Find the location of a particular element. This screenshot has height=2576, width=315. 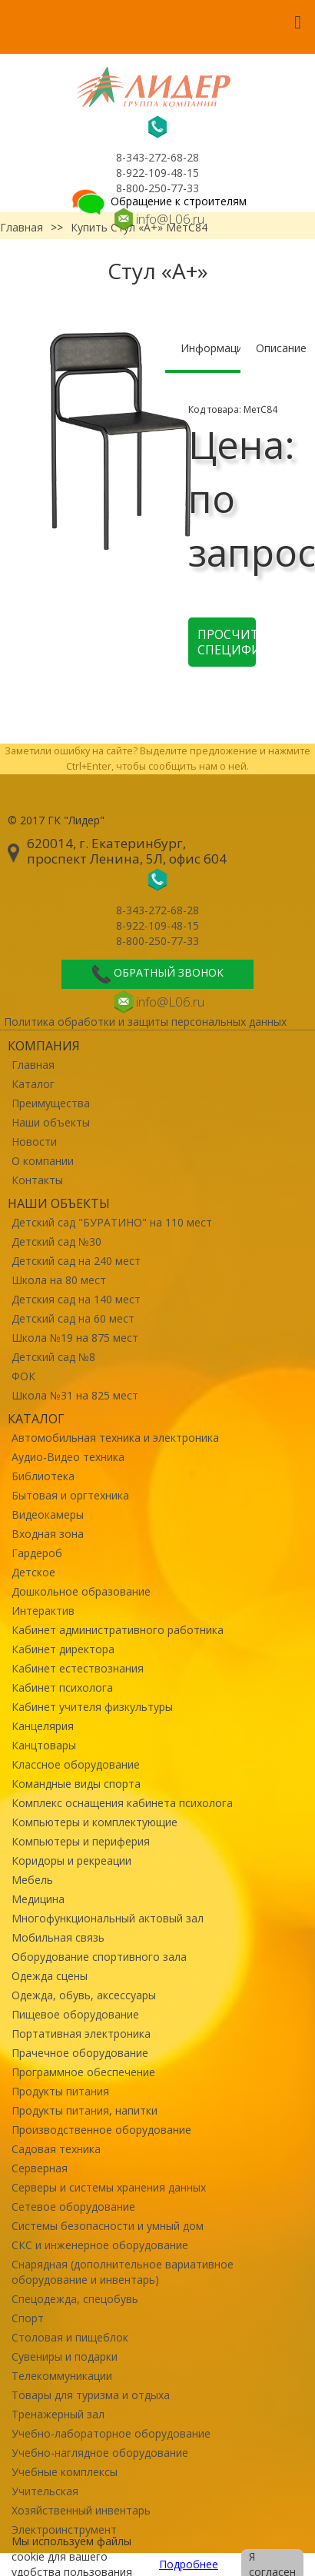

Интерактив is located at coordinates (43, 1610).